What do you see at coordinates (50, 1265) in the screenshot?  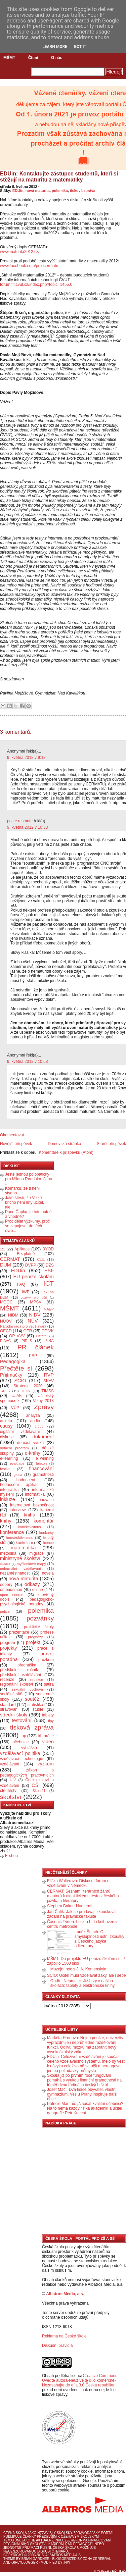 I see `DZS` at bounding box center [50, 1265].